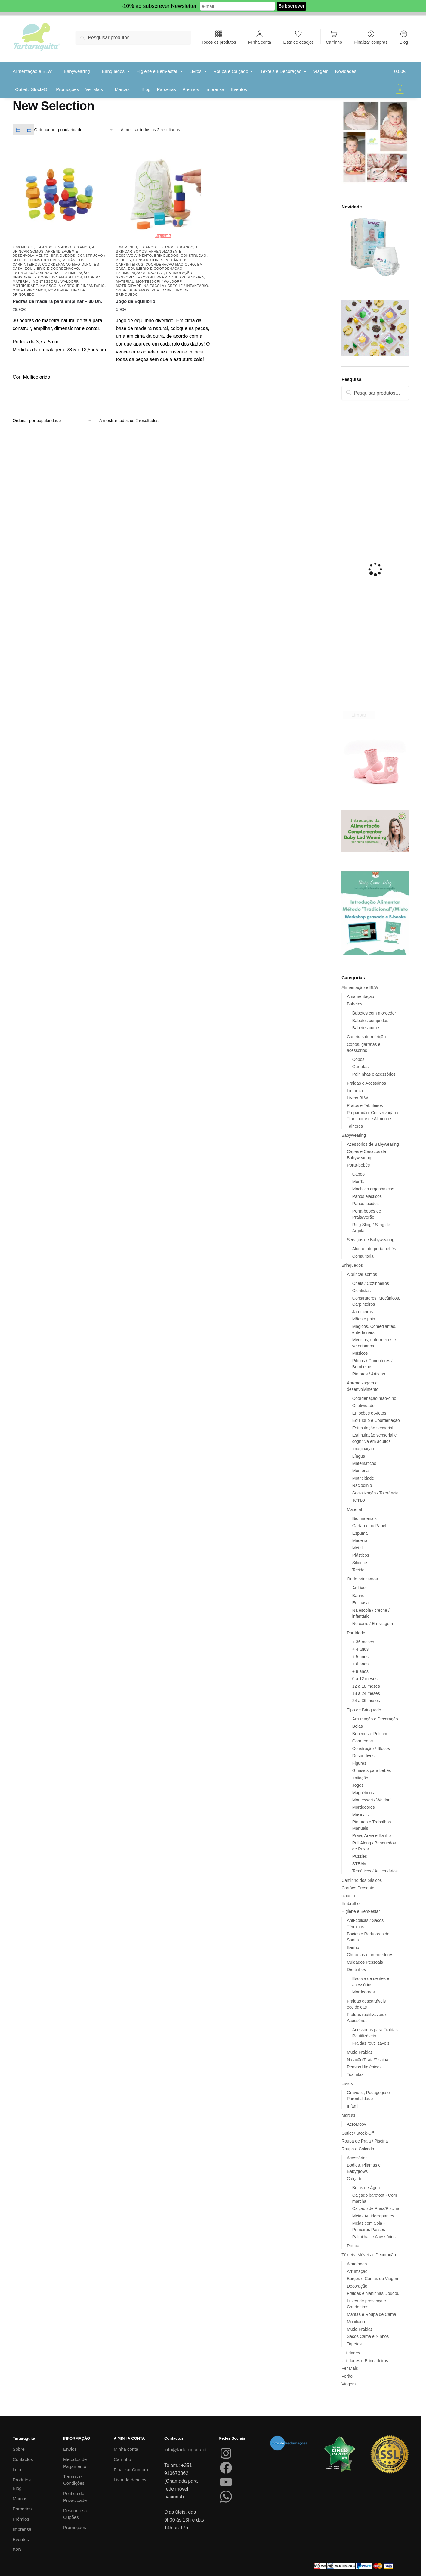  Describe the element at coordinates (367, 2059) in the screenshot. I see `Natação/Praia/Piscina` at that location.